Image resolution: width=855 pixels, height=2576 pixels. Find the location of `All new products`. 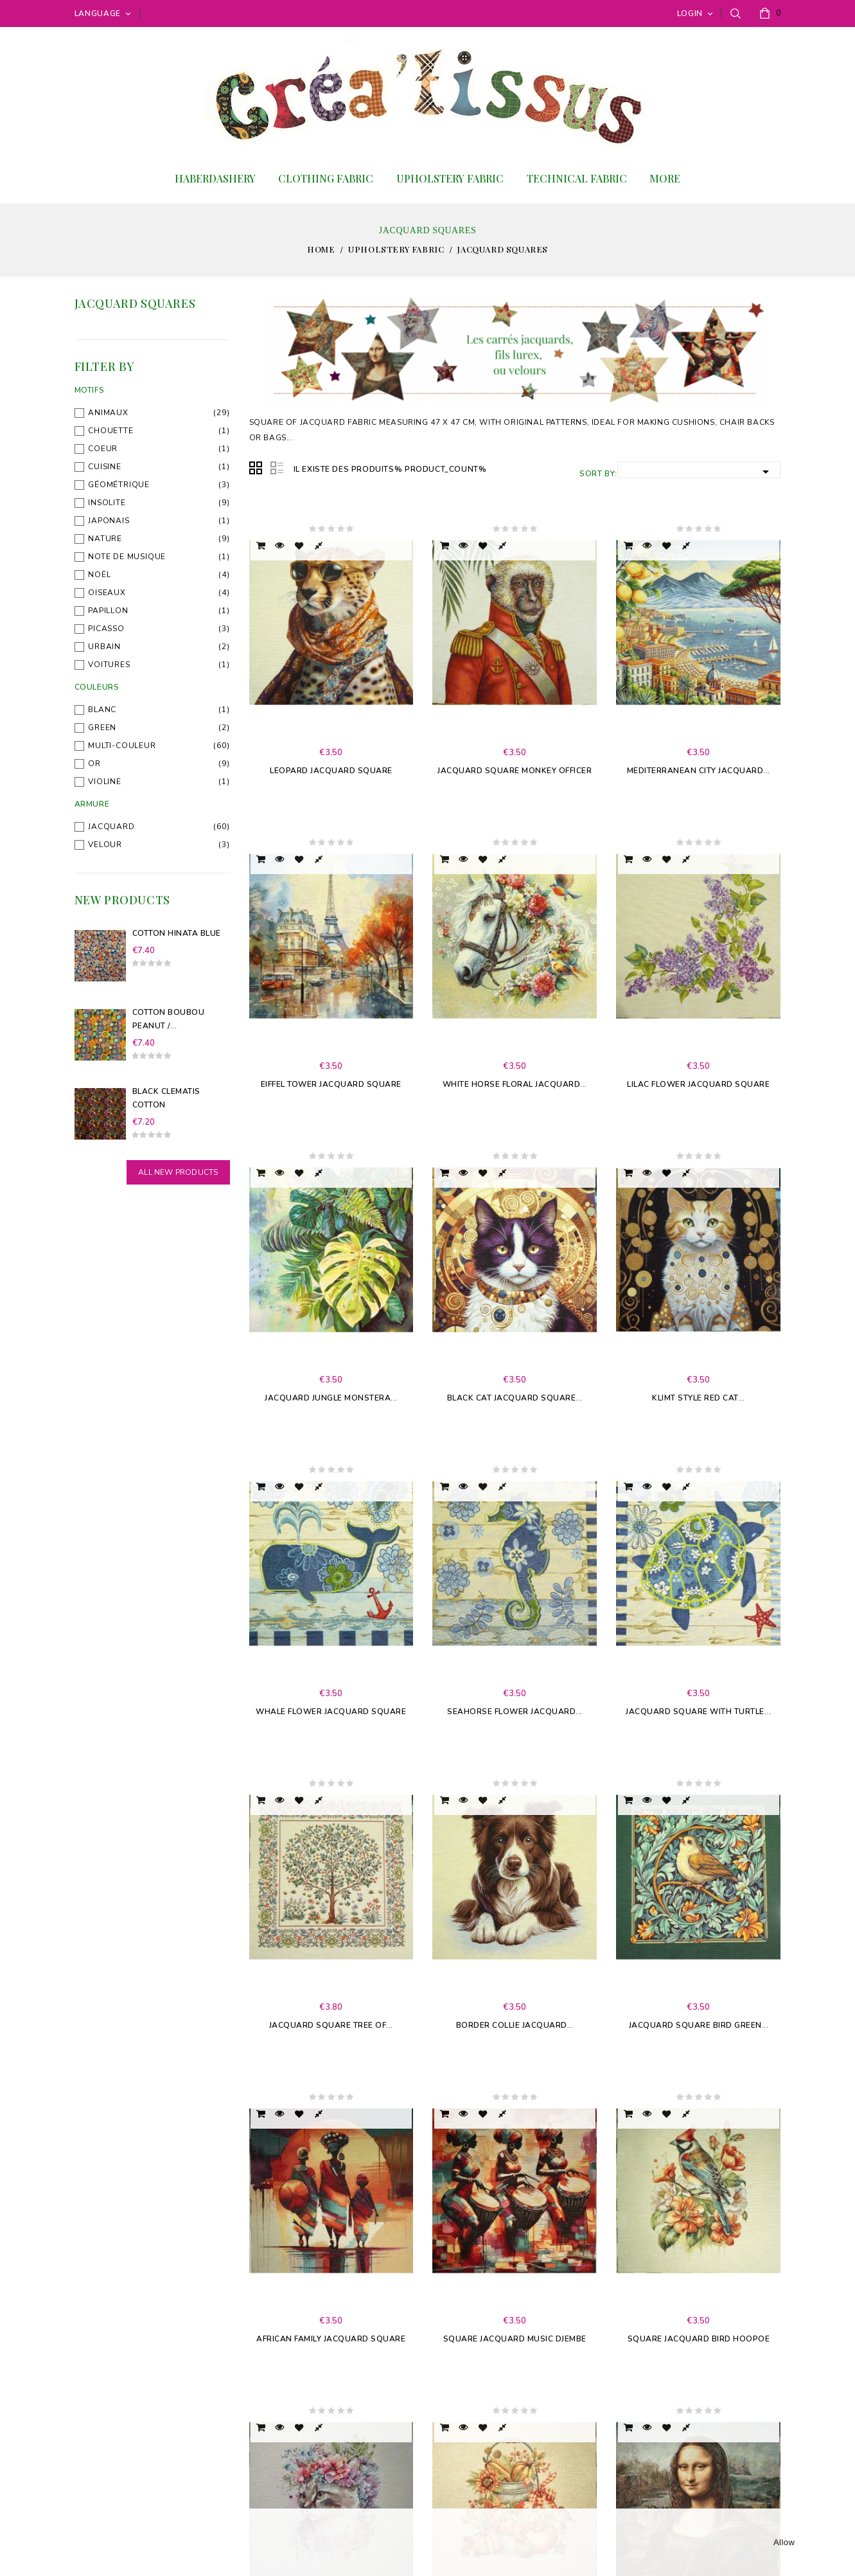

All new products is located at coordinates (178, 1172).